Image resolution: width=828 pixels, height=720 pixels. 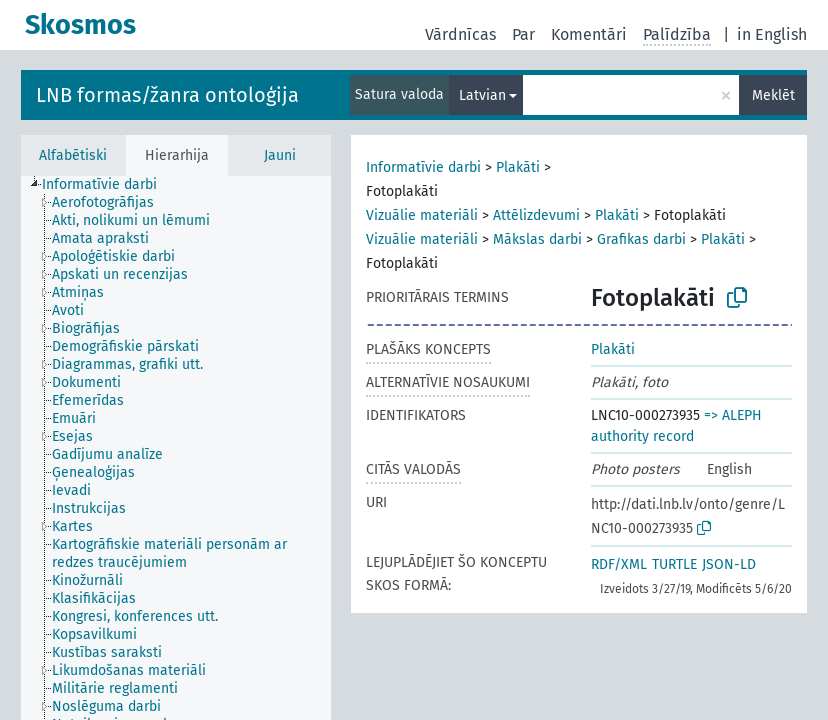 I want to click on RDF/XML, so click(x=619, y=564).